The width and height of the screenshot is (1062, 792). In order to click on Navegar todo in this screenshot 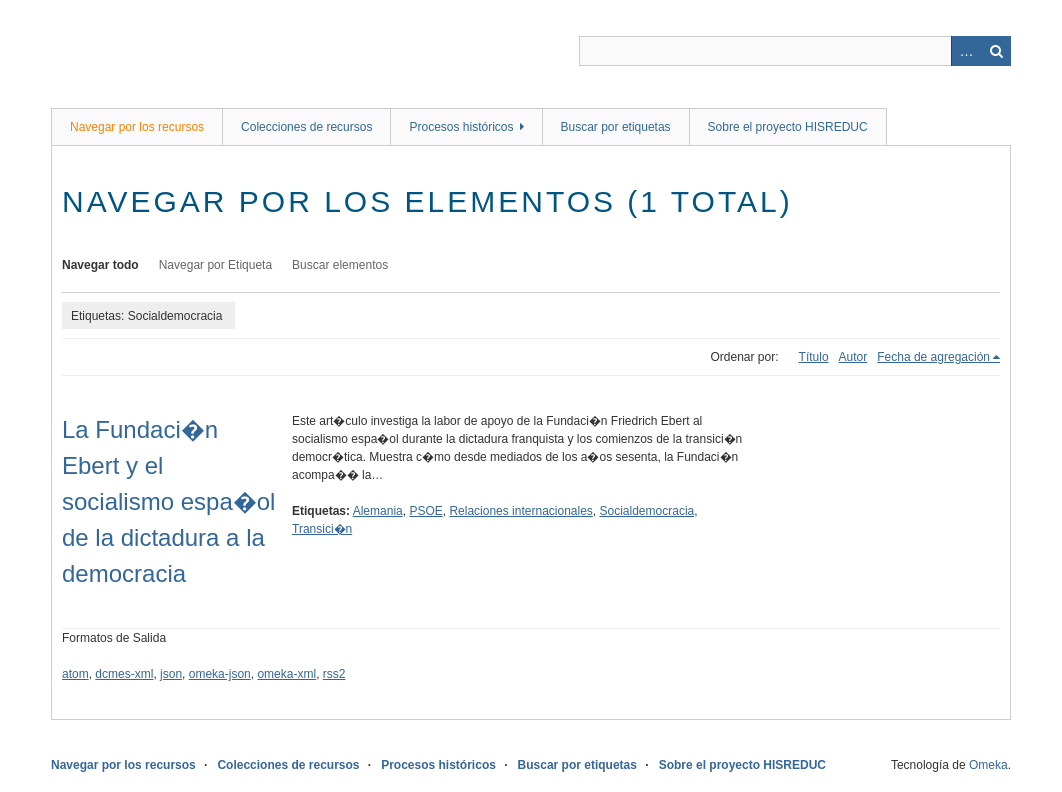, I will do `click(100, 265)`.